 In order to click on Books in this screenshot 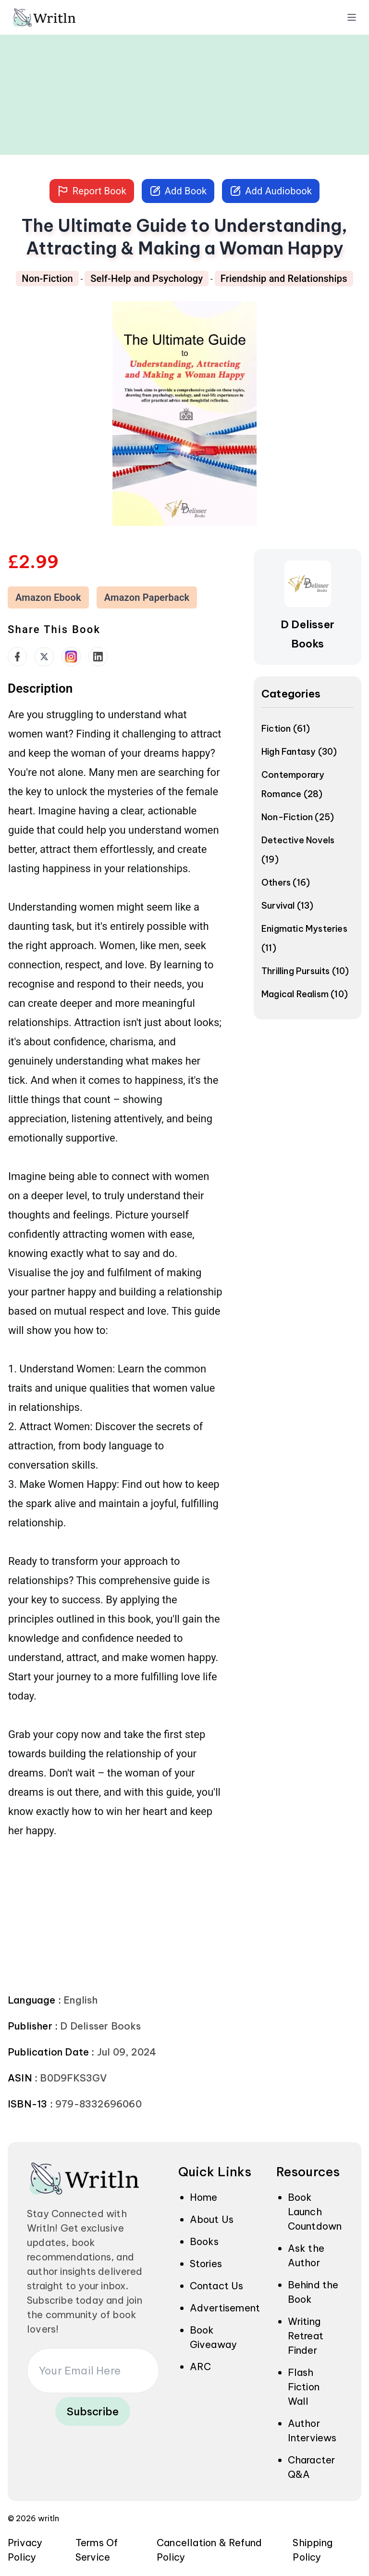, I will do `click(204, 2241)`.